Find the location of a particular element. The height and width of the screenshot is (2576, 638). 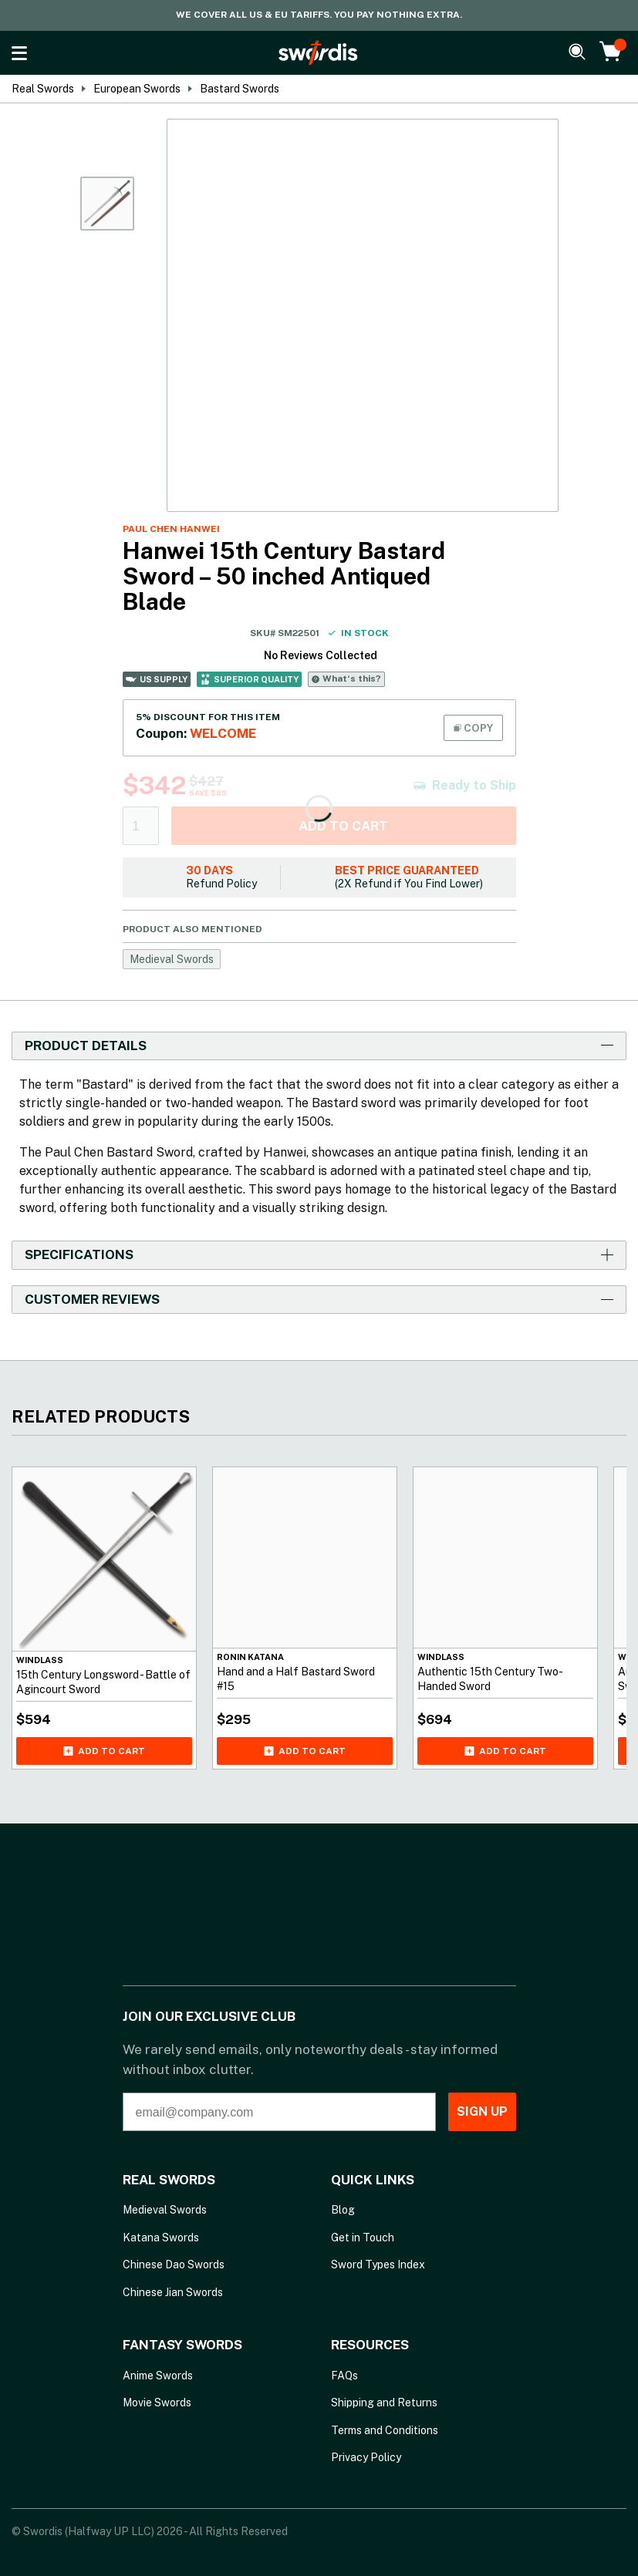

Privacy Policy is located at coordinates (366, 2457).